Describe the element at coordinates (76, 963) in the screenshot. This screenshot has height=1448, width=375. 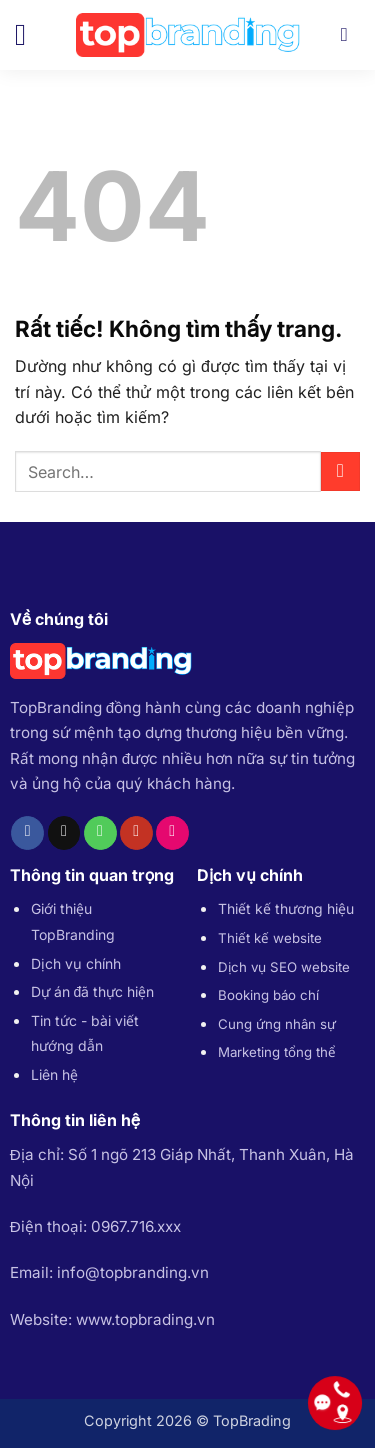
I see `Dịch vụ chính` at that location.